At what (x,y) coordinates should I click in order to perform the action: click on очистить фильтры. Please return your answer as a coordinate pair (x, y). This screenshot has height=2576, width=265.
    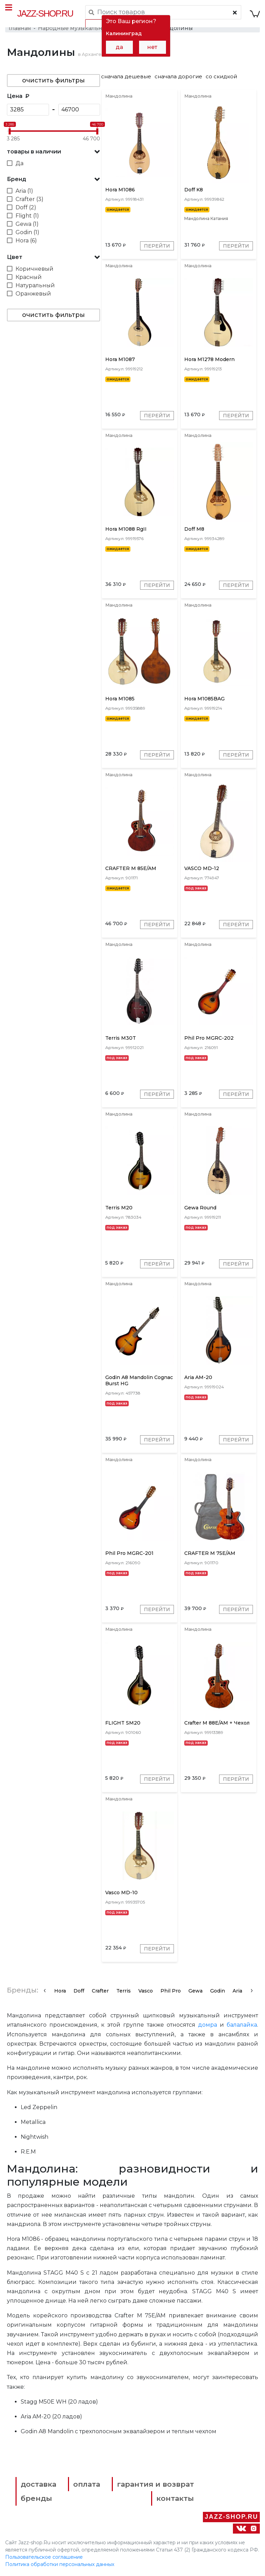
    Looking at the image, I should click on (53, 80).